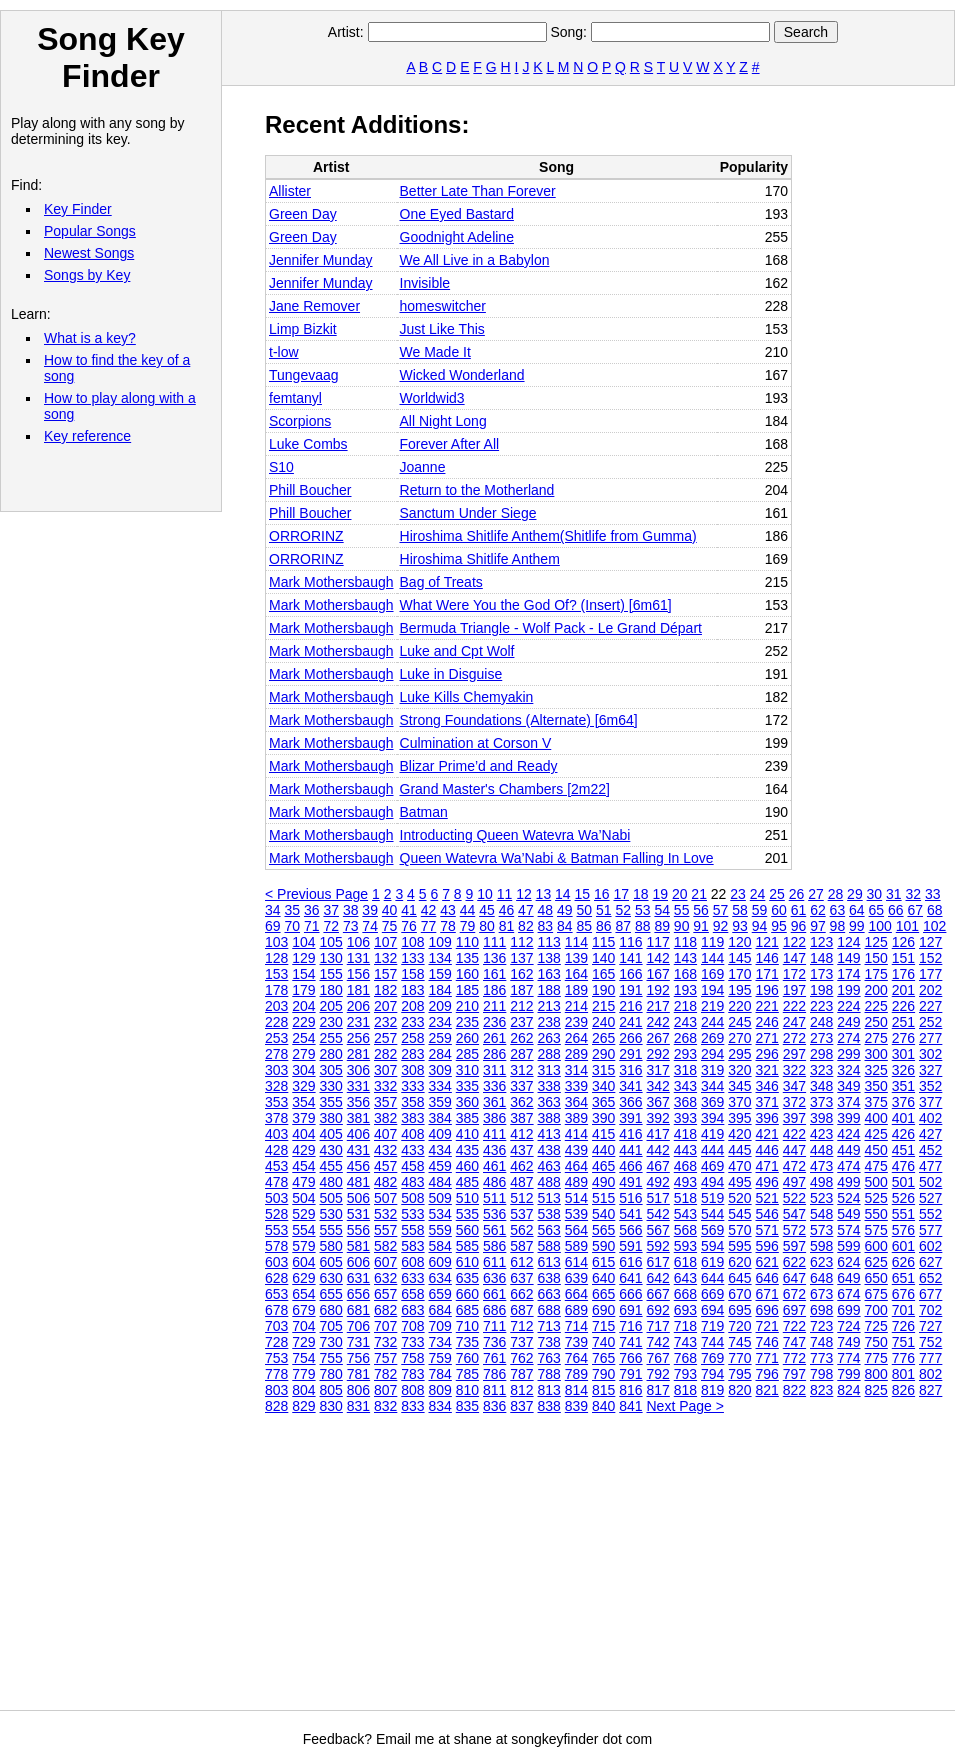 Image resolution: width=955 pixels, height=1747 pixels. What do you see at coordinates (331, 1246) in the screenshot?
I see `580` at bounding box center [331, 1246].